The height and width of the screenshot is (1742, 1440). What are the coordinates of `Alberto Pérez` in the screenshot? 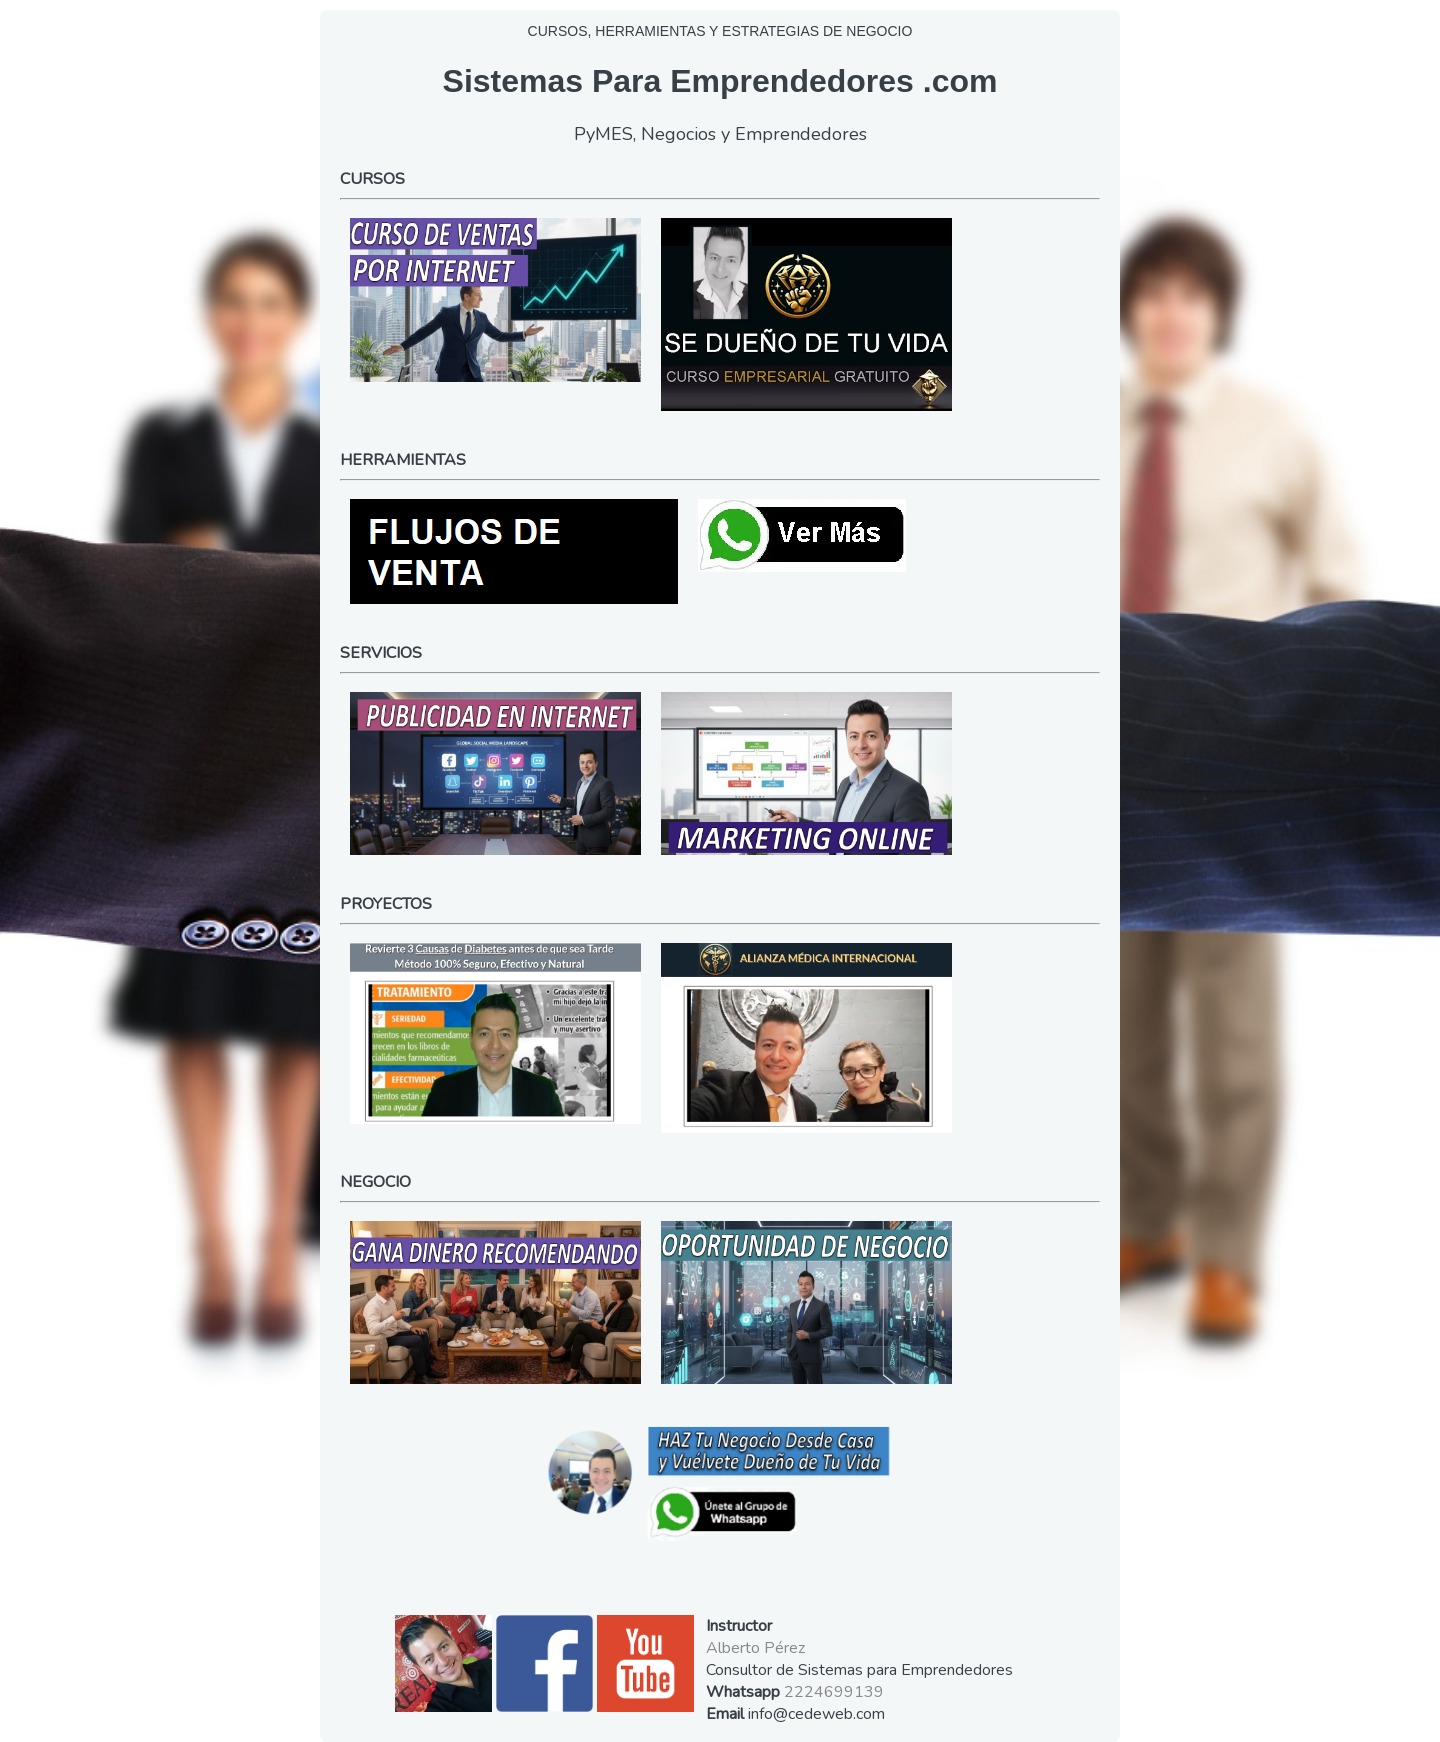 It's located at (755, 1648).